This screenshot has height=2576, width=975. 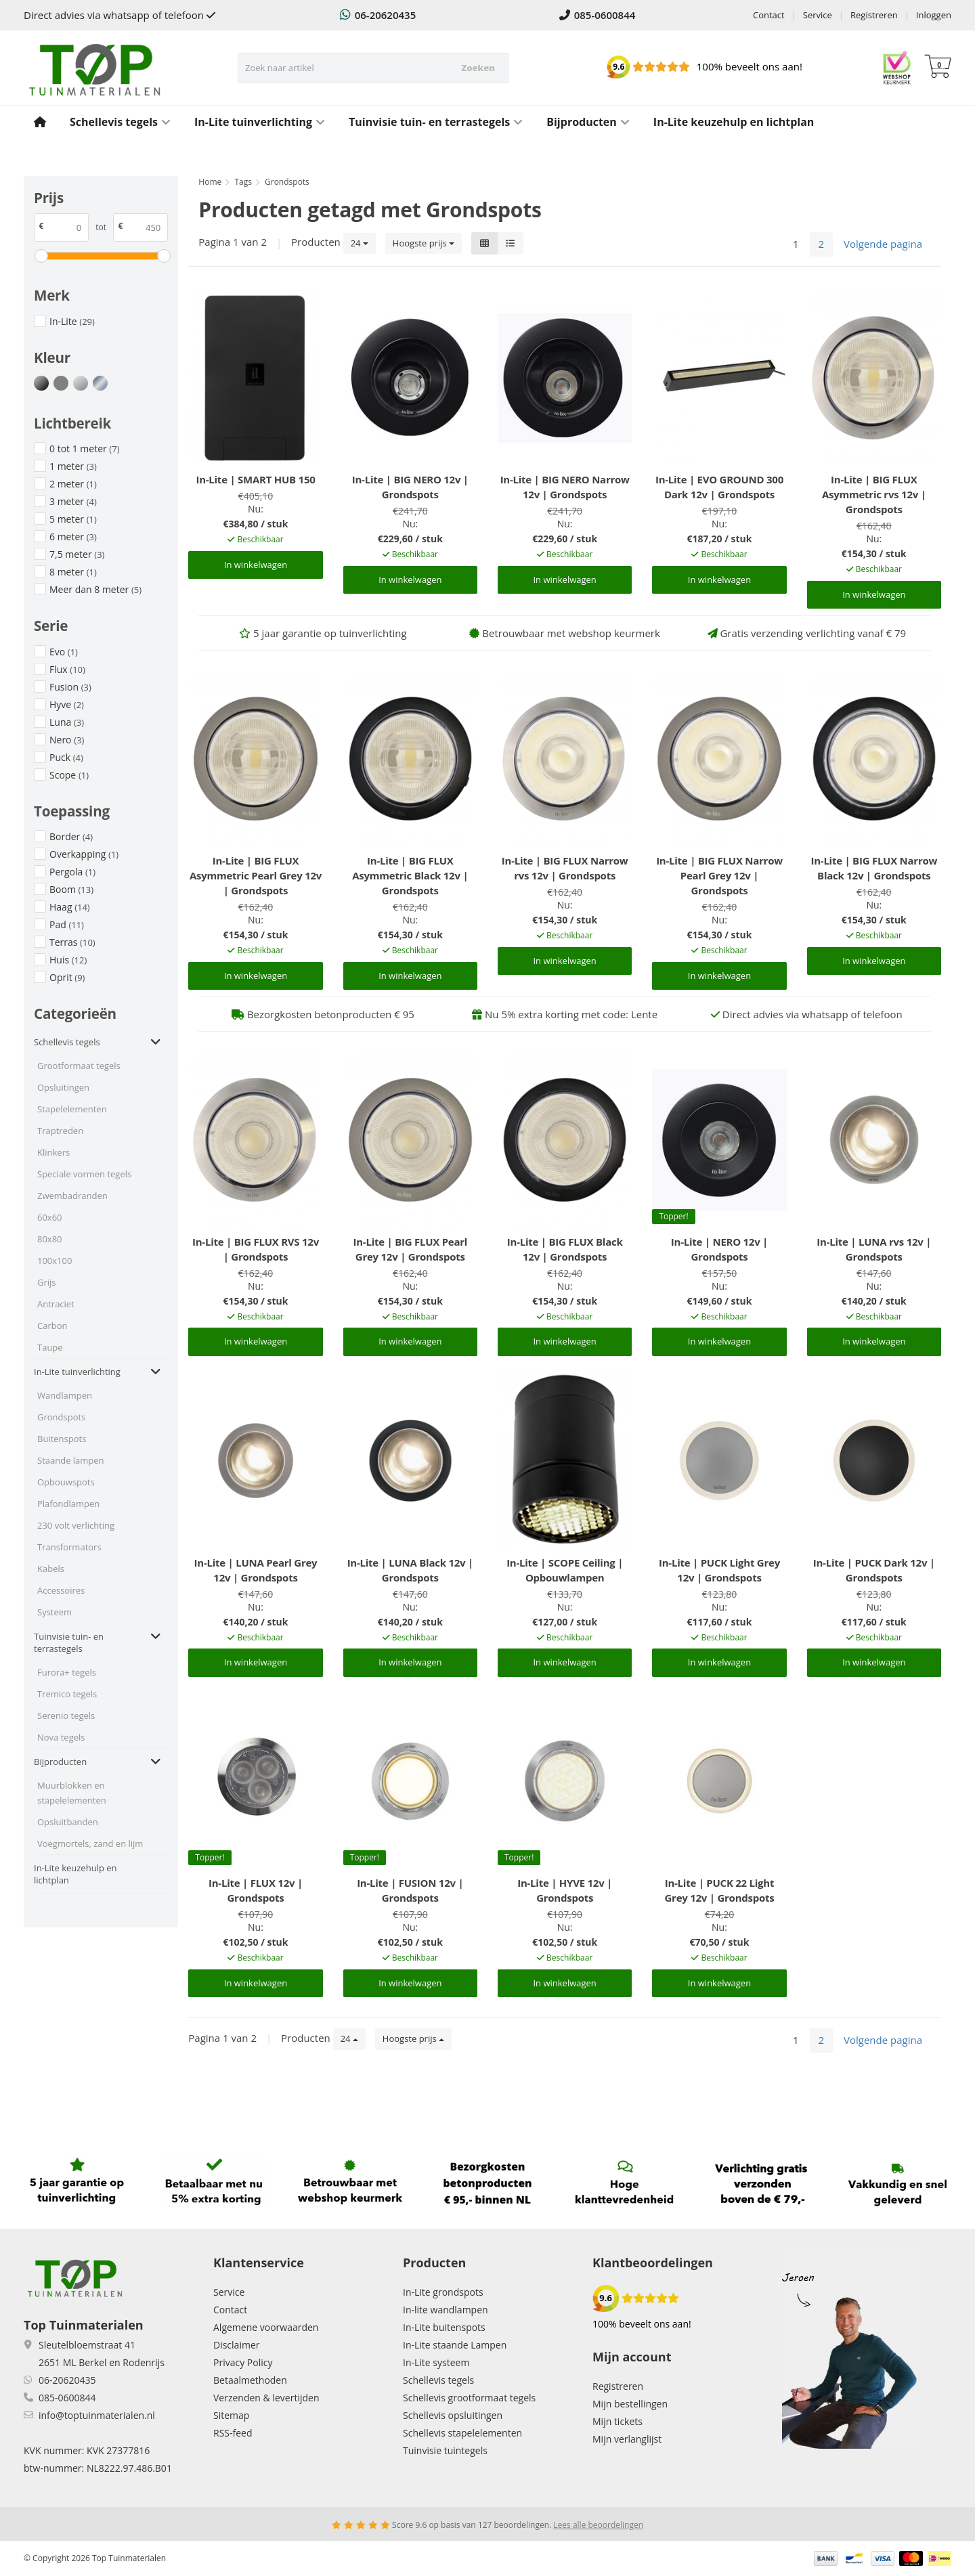 I want to click on Mijn tickets, so click(x=617, y=2421).